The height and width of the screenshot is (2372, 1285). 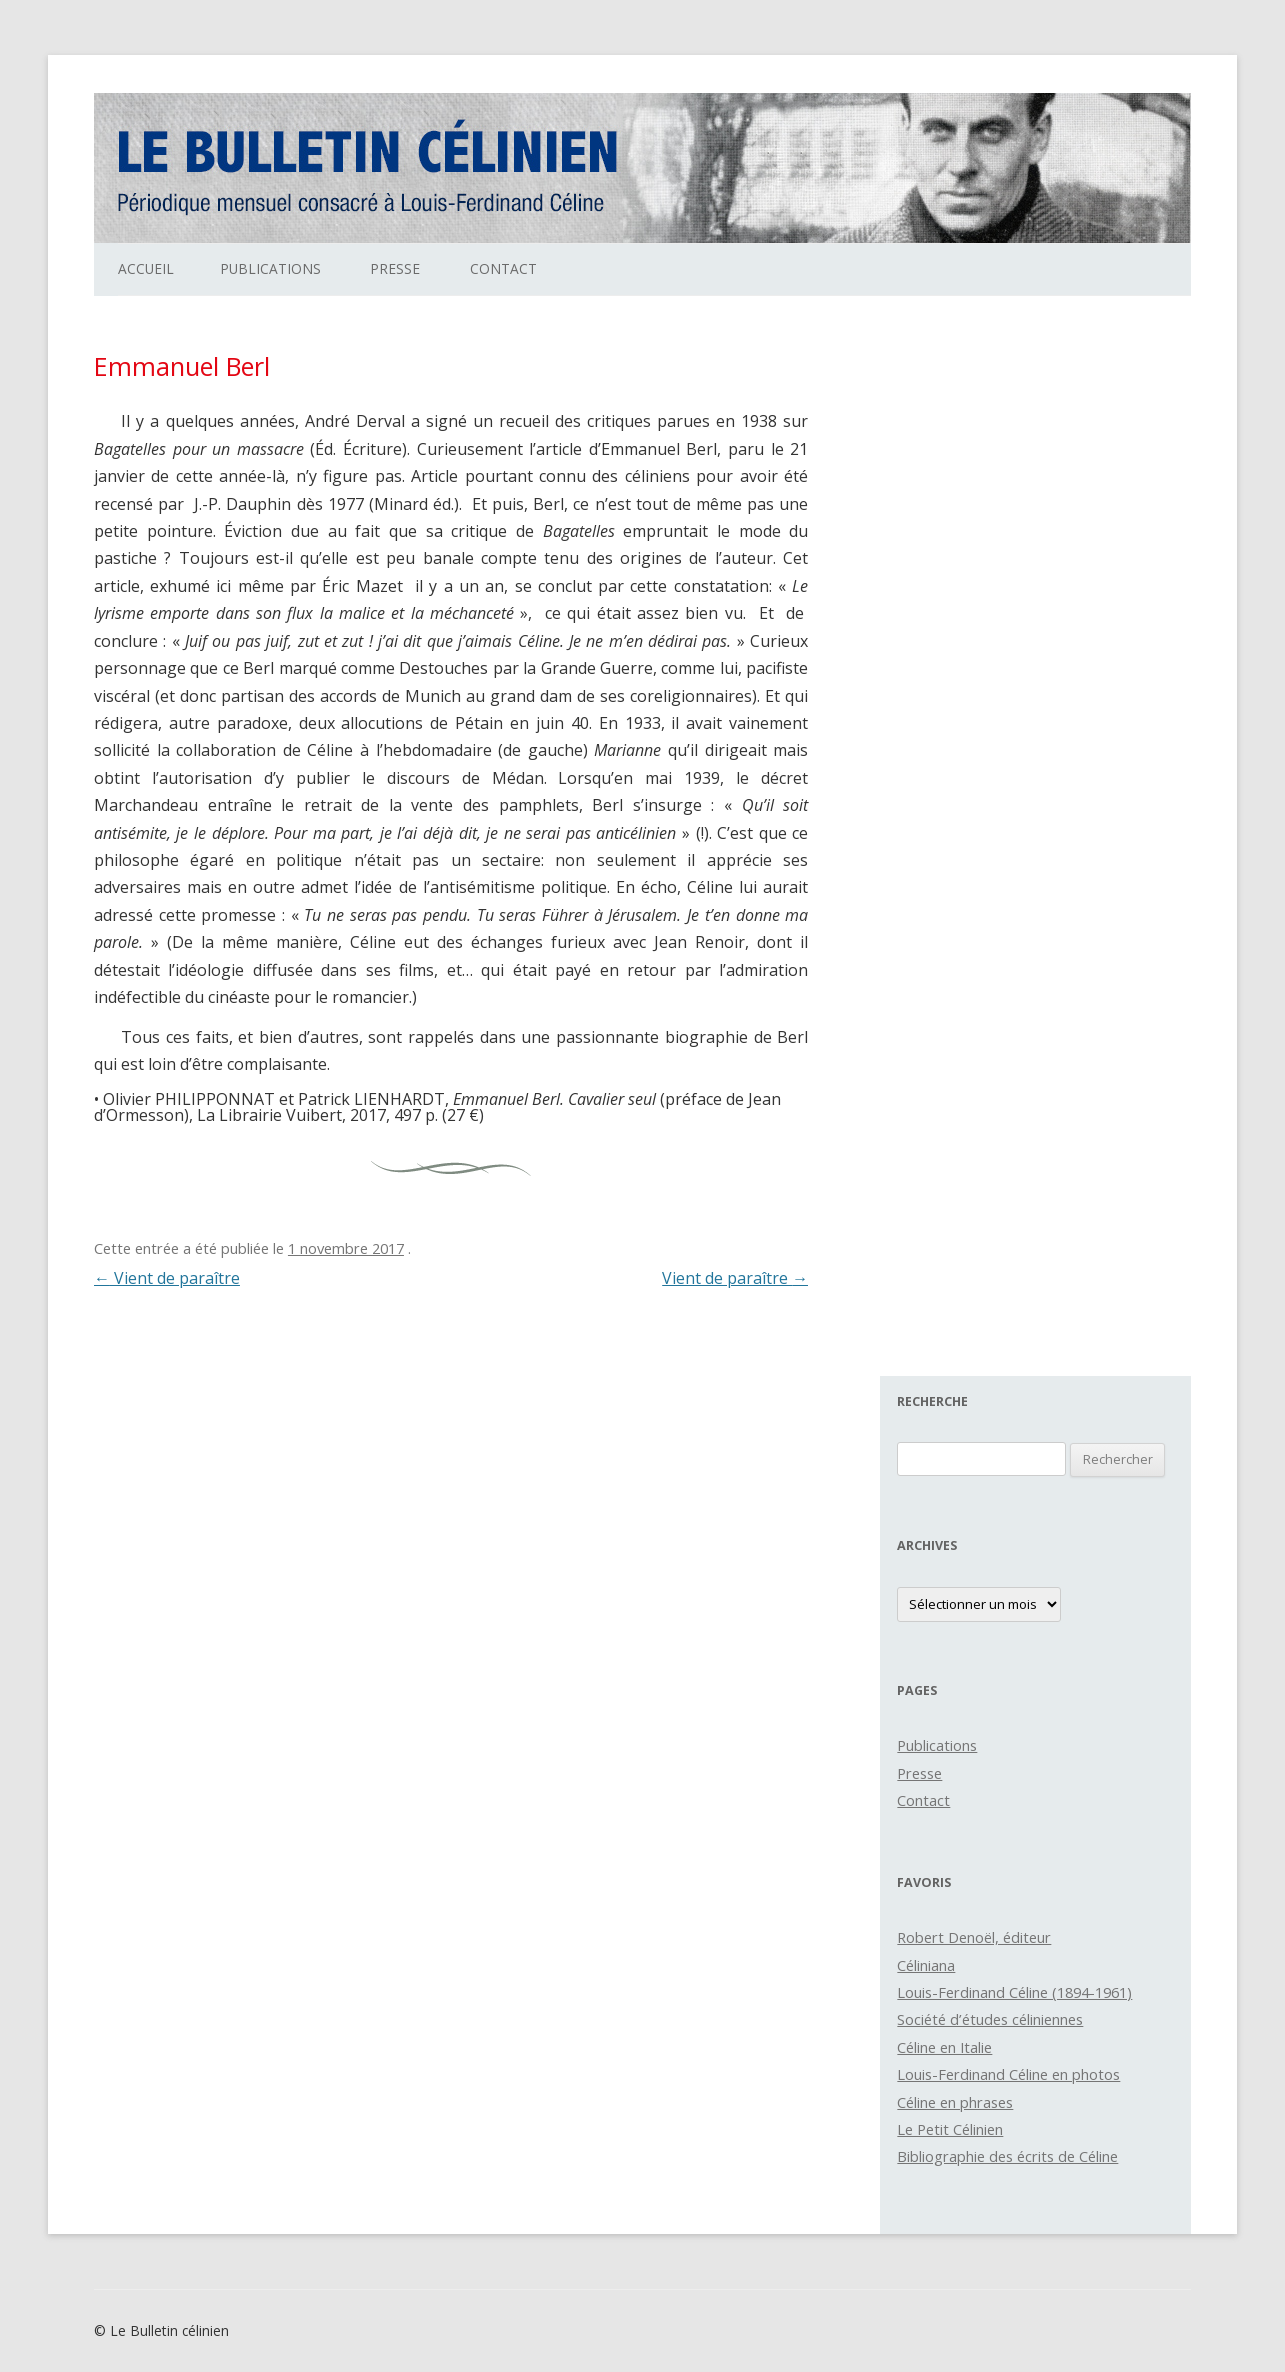 I want to click on Presse, so click(x=395, y=268).